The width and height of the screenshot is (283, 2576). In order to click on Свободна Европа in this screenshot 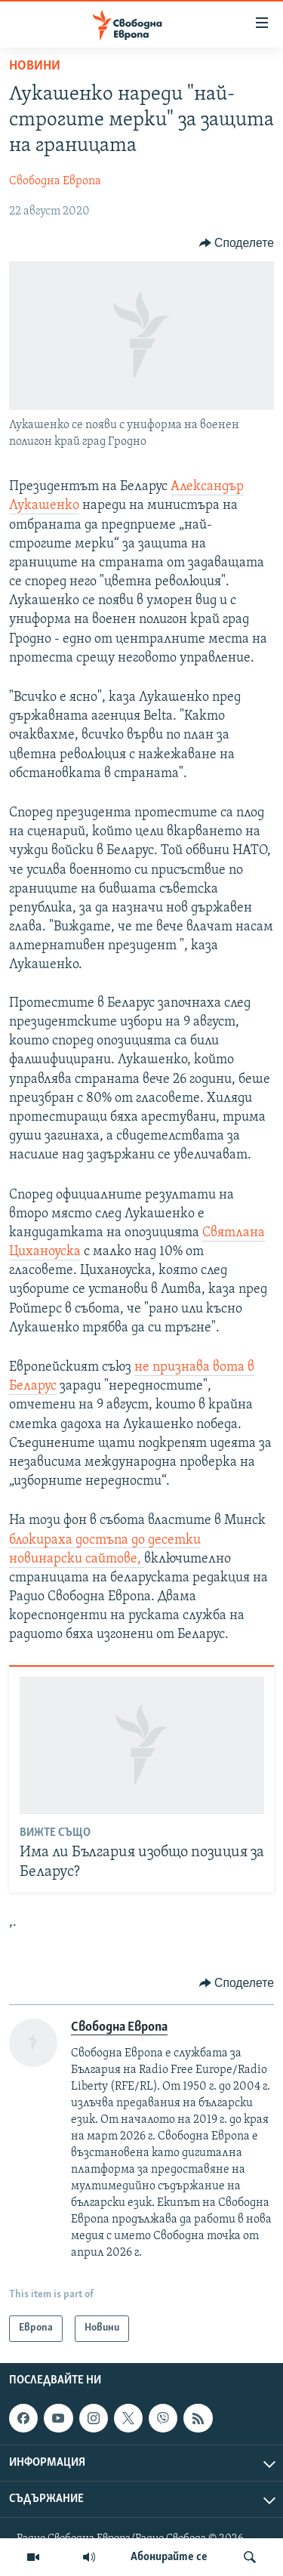, I will do `click(55, 181)`.